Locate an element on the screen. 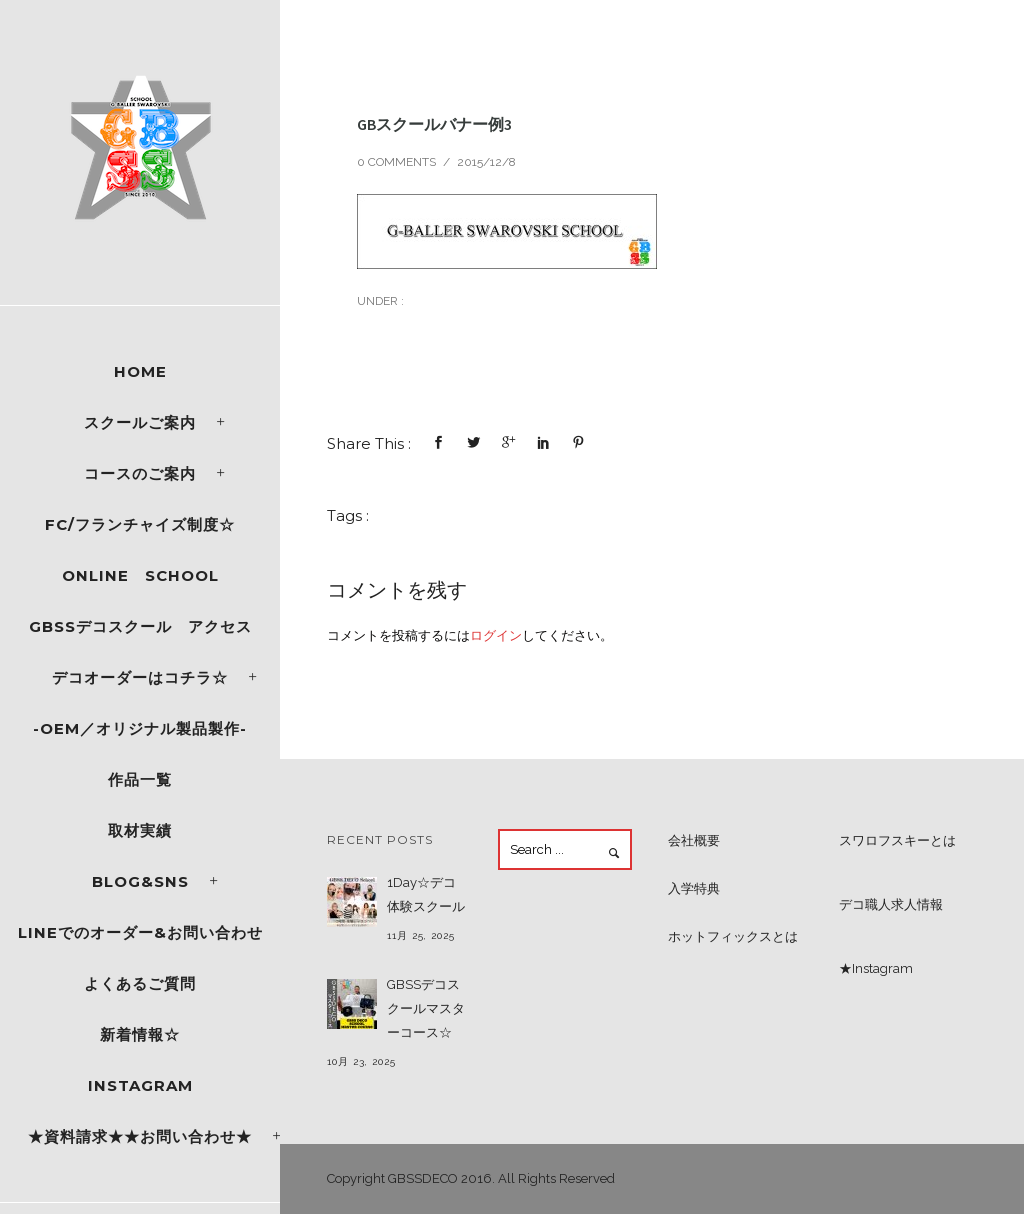 The width and height of the screenshot is (1024, 1214). ログイン is located at coordinates (496, 635).